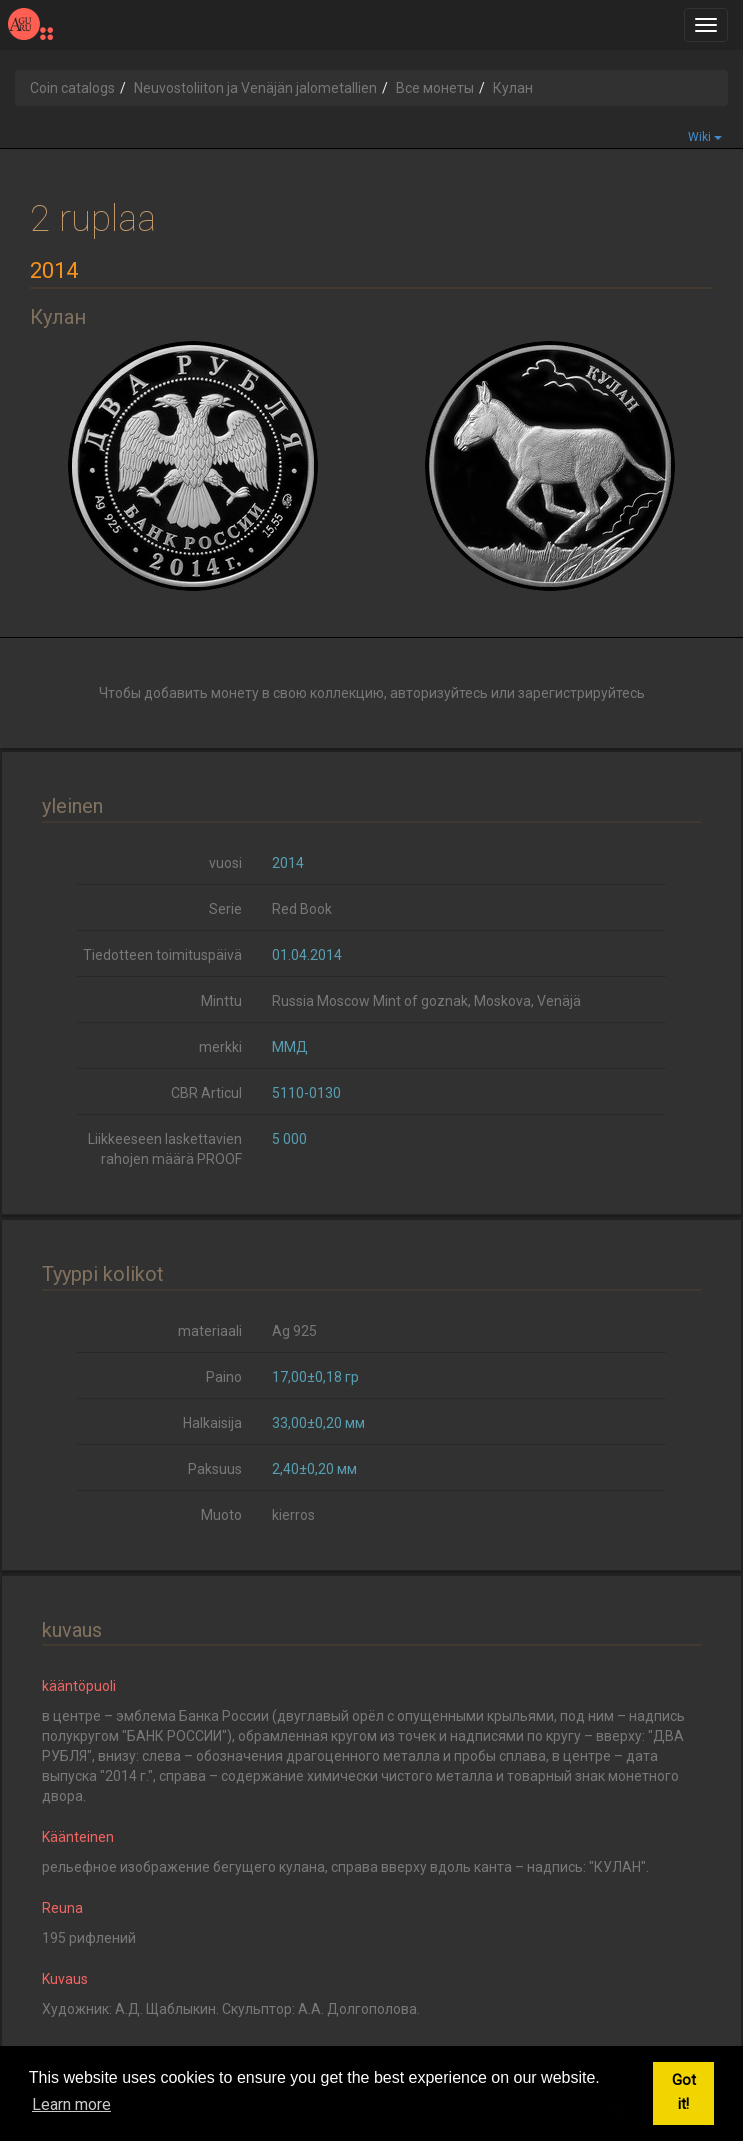  Describe the element at coordinates (302, 909) in the screenshot. I see `Red Book` at that location.